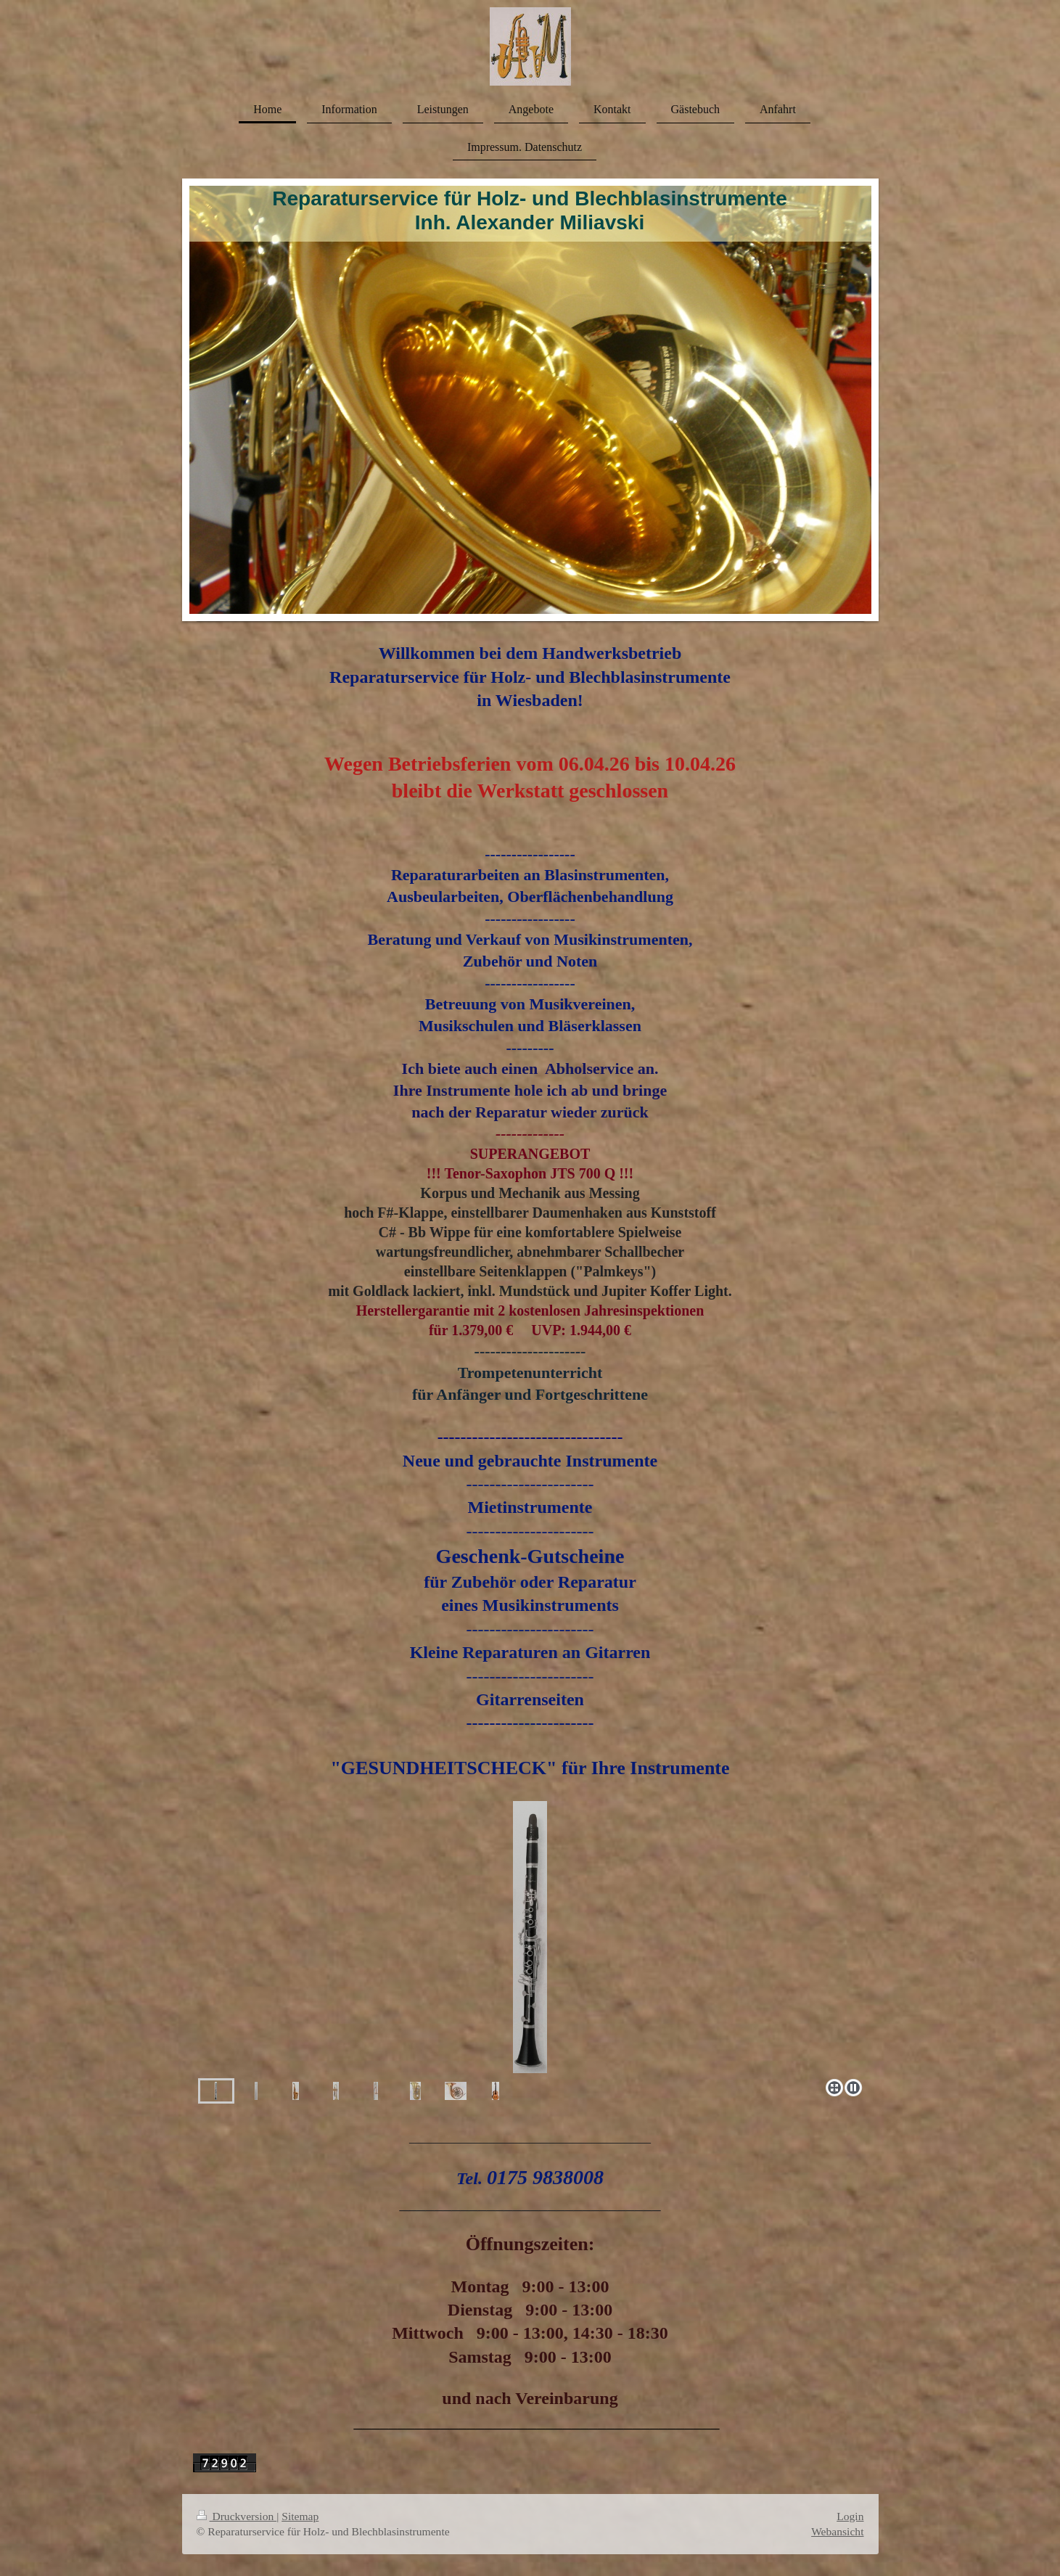  What do you see at coordinates (837, 2531) in the screenshot?
I see `Webansicht` at bounding box center [837, 2531].